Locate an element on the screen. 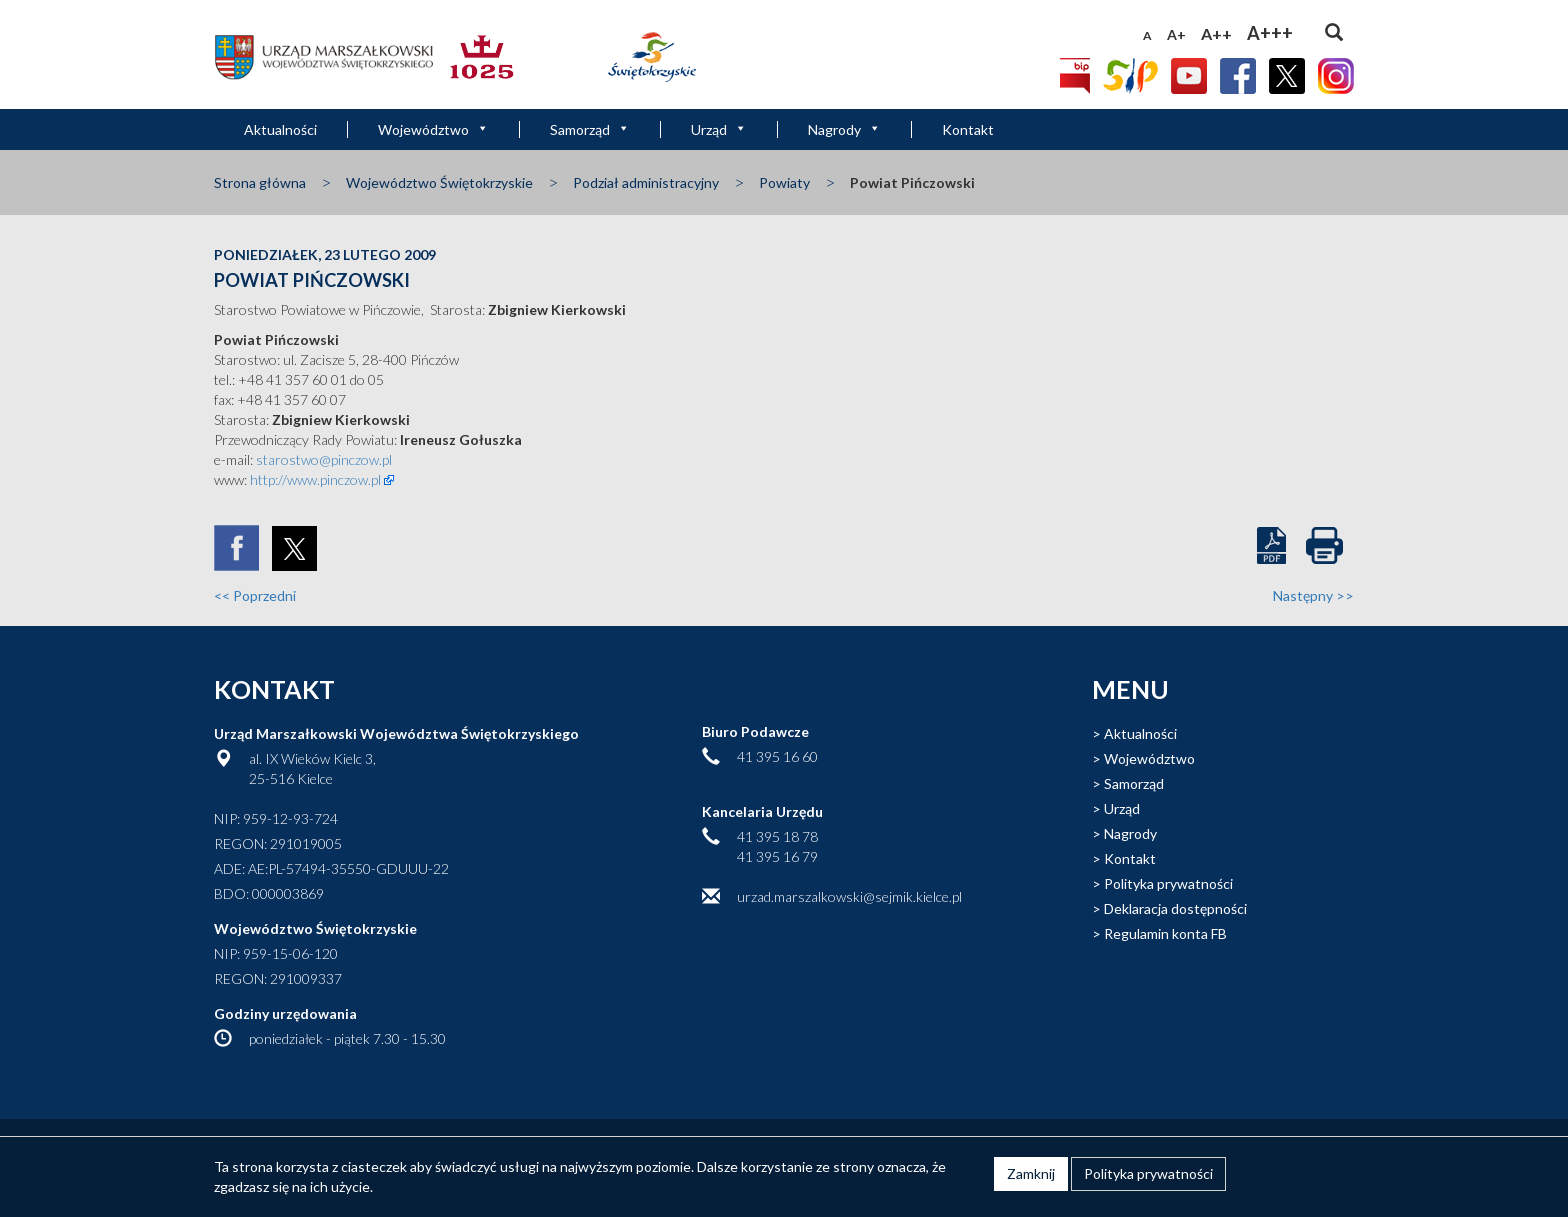 This screenshot has height=1217, width=1568. Podział administracyjny is located at coordinates (646, 182).